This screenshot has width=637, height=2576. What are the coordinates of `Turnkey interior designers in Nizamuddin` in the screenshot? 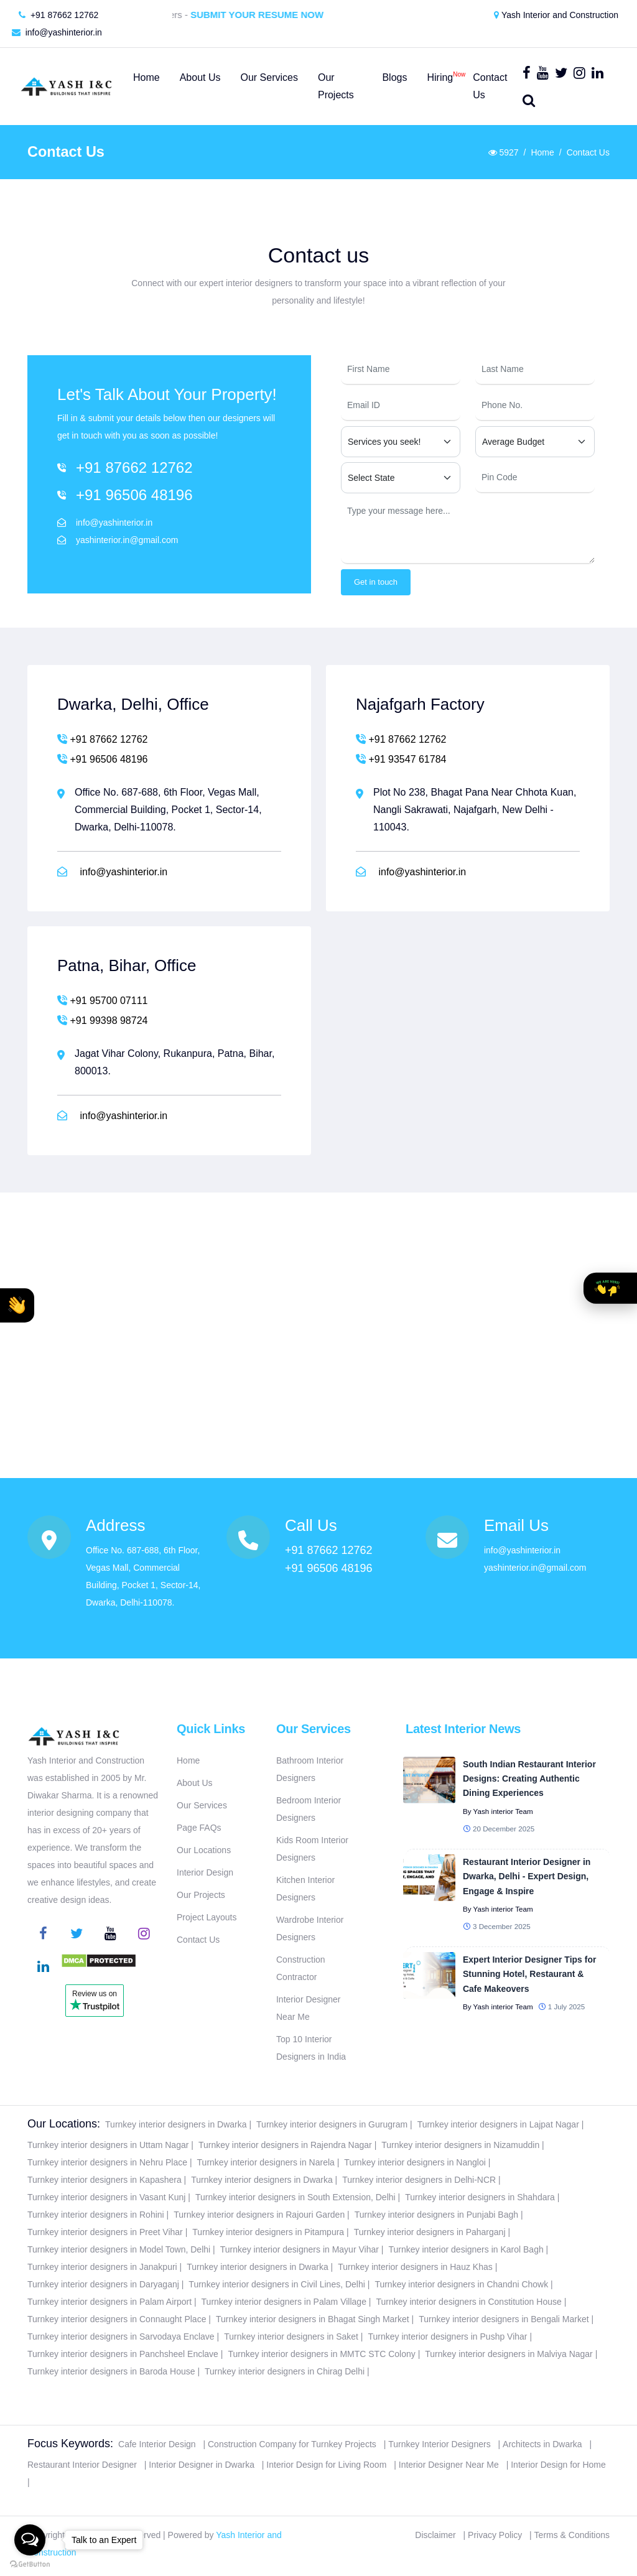 It's located at (460, 2145).